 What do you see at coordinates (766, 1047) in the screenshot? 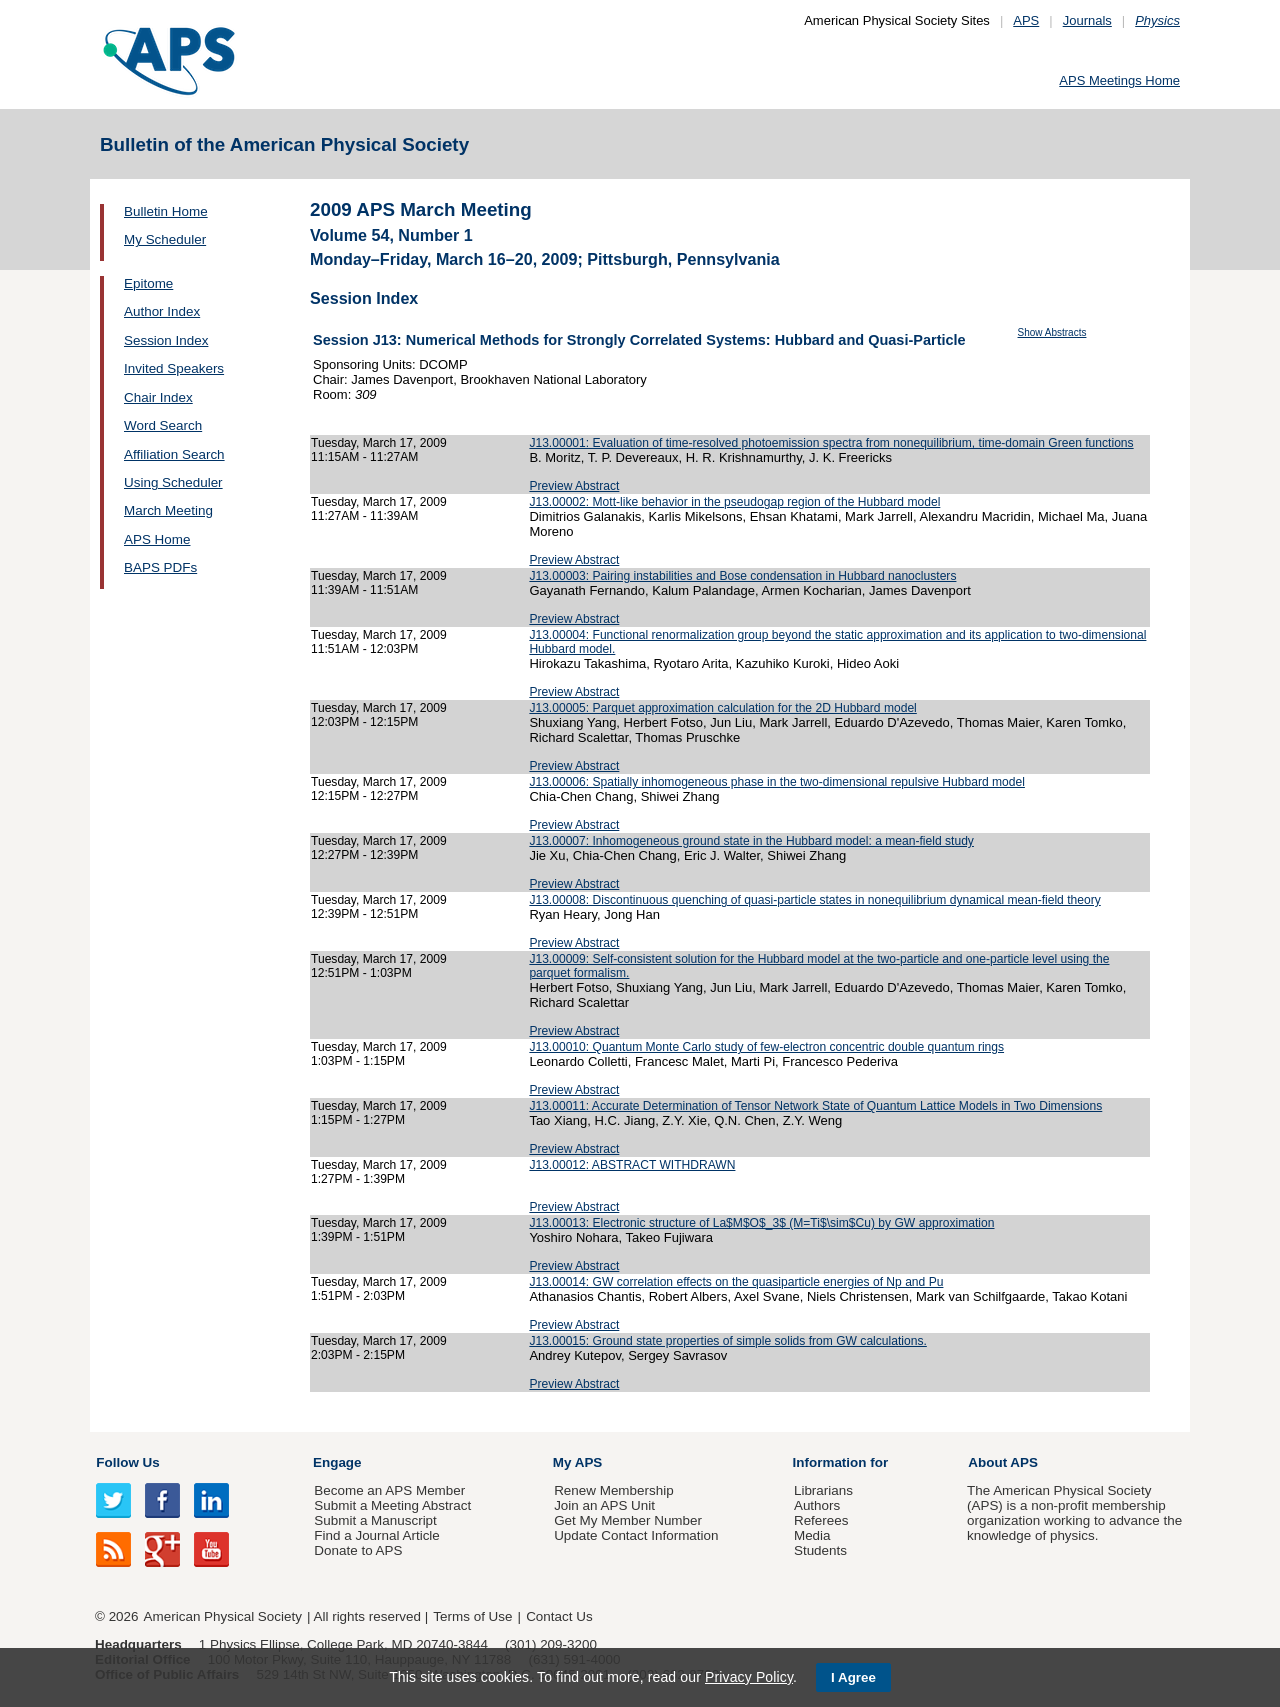
I see `J13.00010: Quantum Monte Carlo study of few-electron concentric double quantum rings` at bounding box center [766, 1047].